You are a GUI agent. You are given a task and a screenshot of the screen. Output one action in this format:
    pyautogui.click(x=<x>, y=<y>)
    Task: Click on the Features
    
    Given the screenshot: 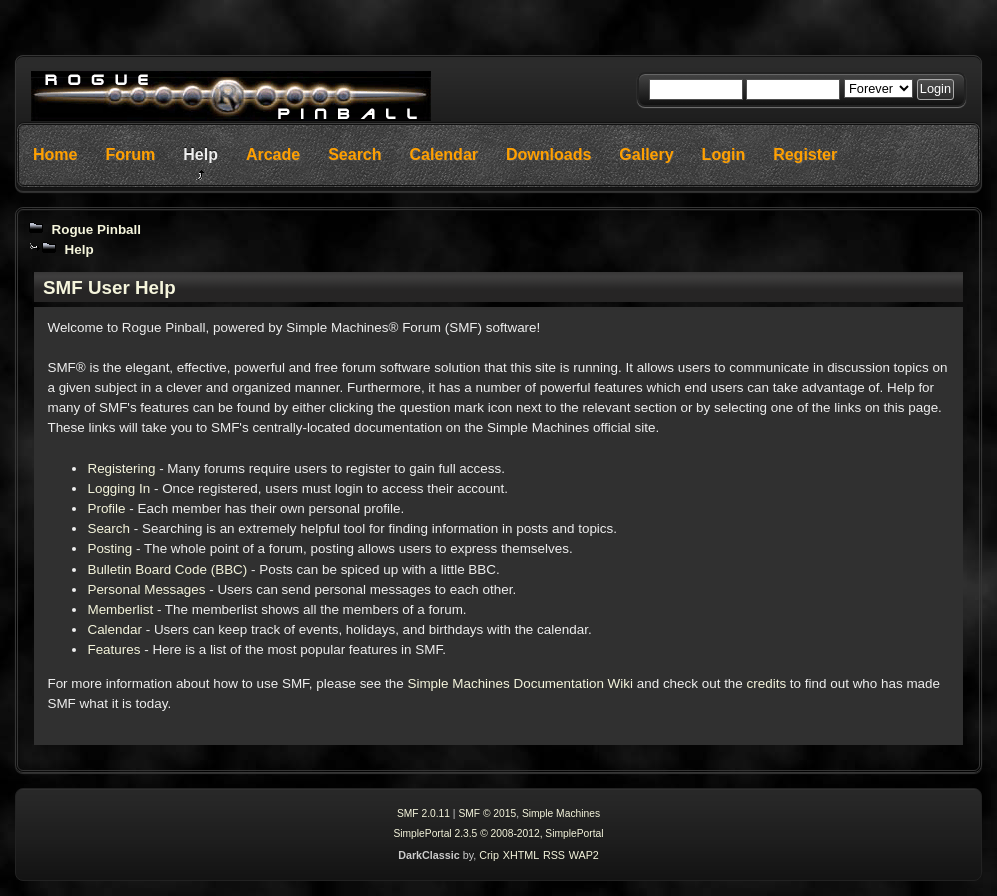 What is the action you would take?
    pyautogui.click(x=113, y=649)
    